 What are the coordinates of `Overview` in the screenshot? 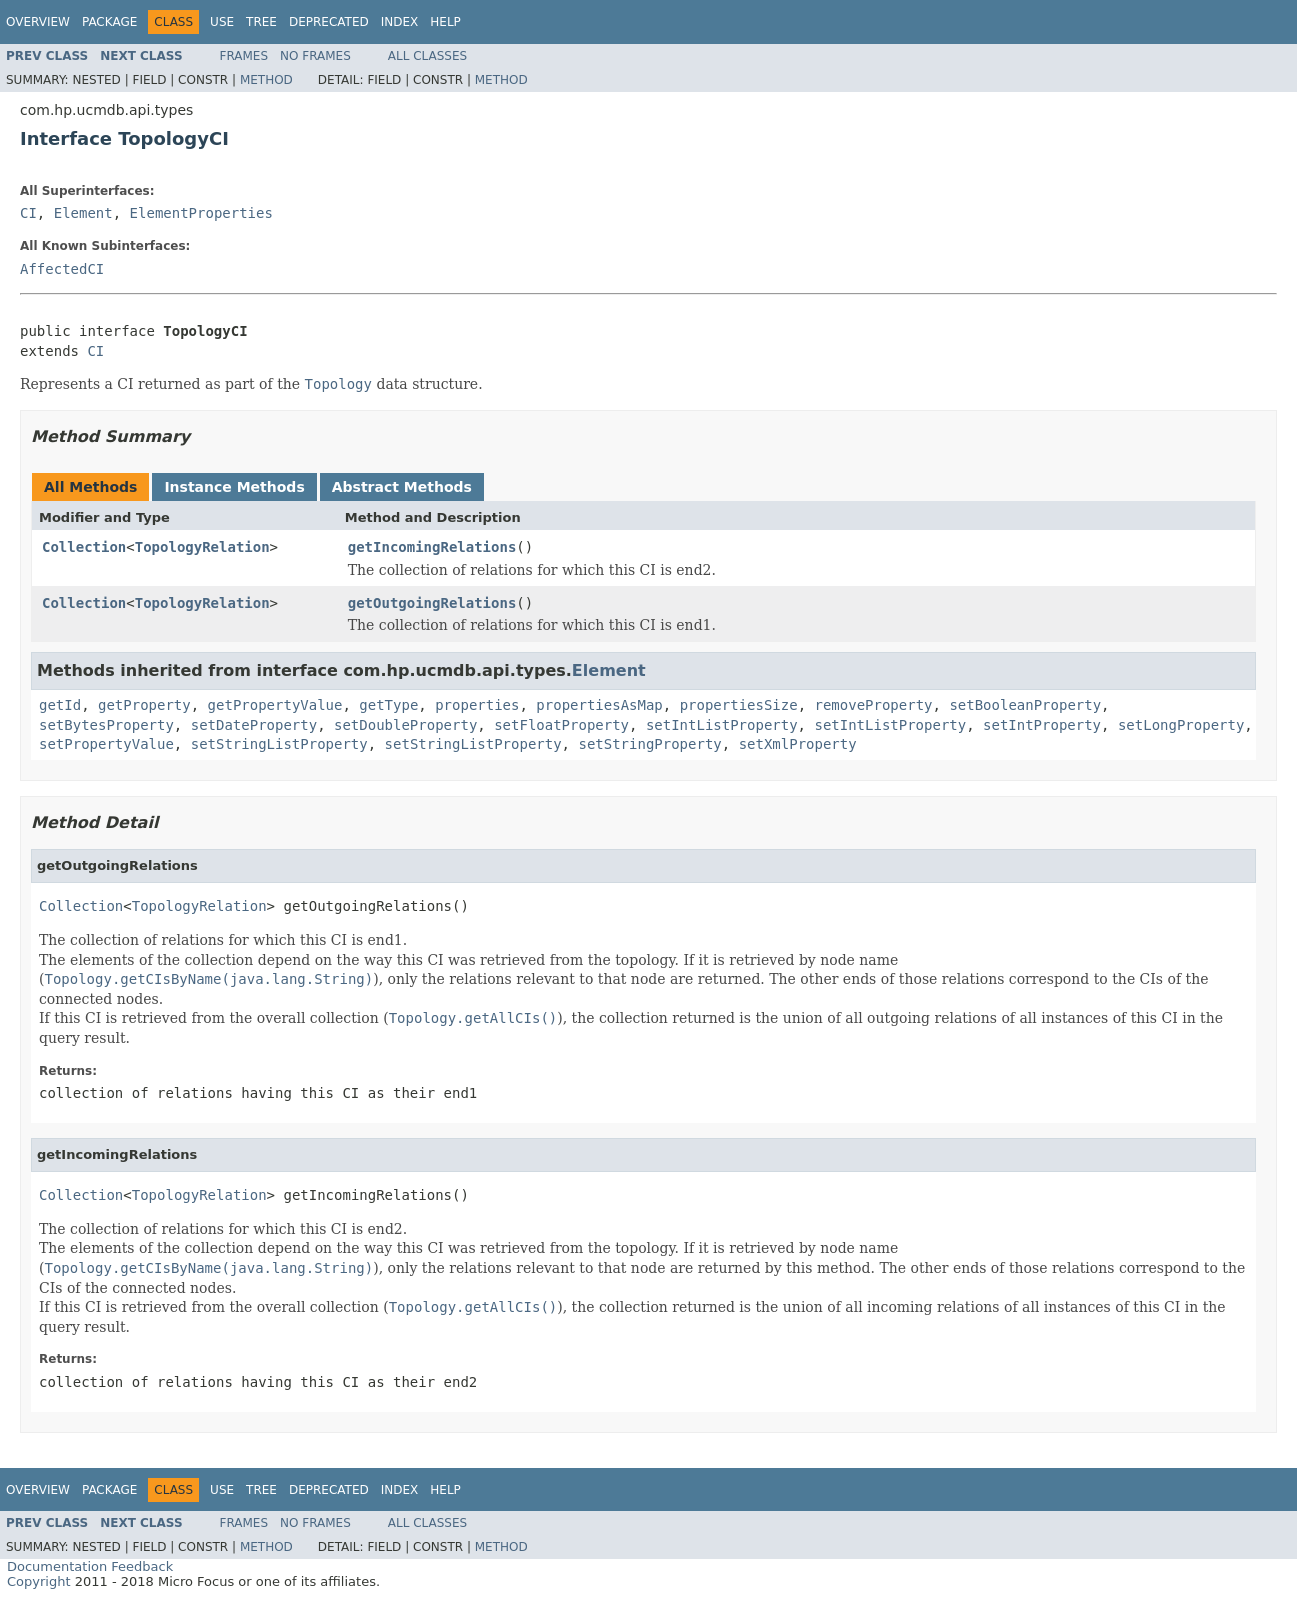 It's located at (38, 22).